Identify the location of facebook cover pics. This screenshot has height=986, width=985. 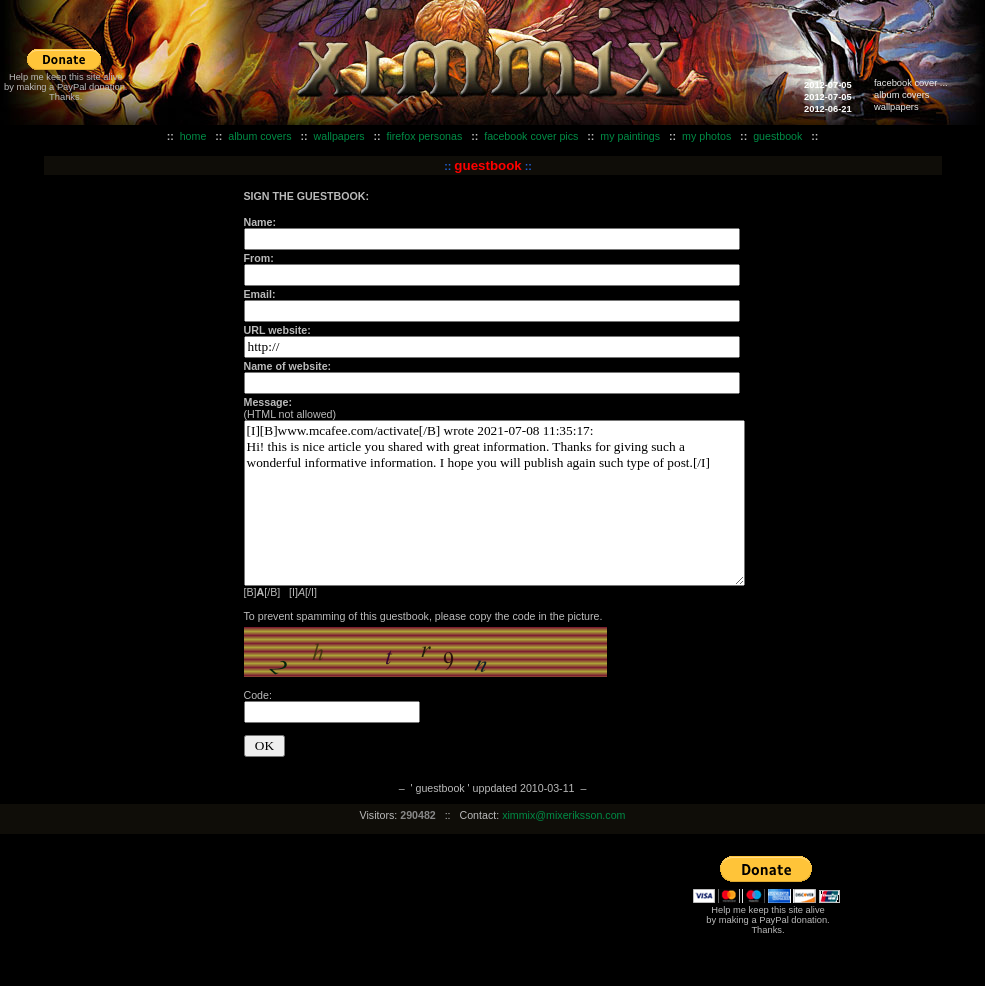
(531, 136).